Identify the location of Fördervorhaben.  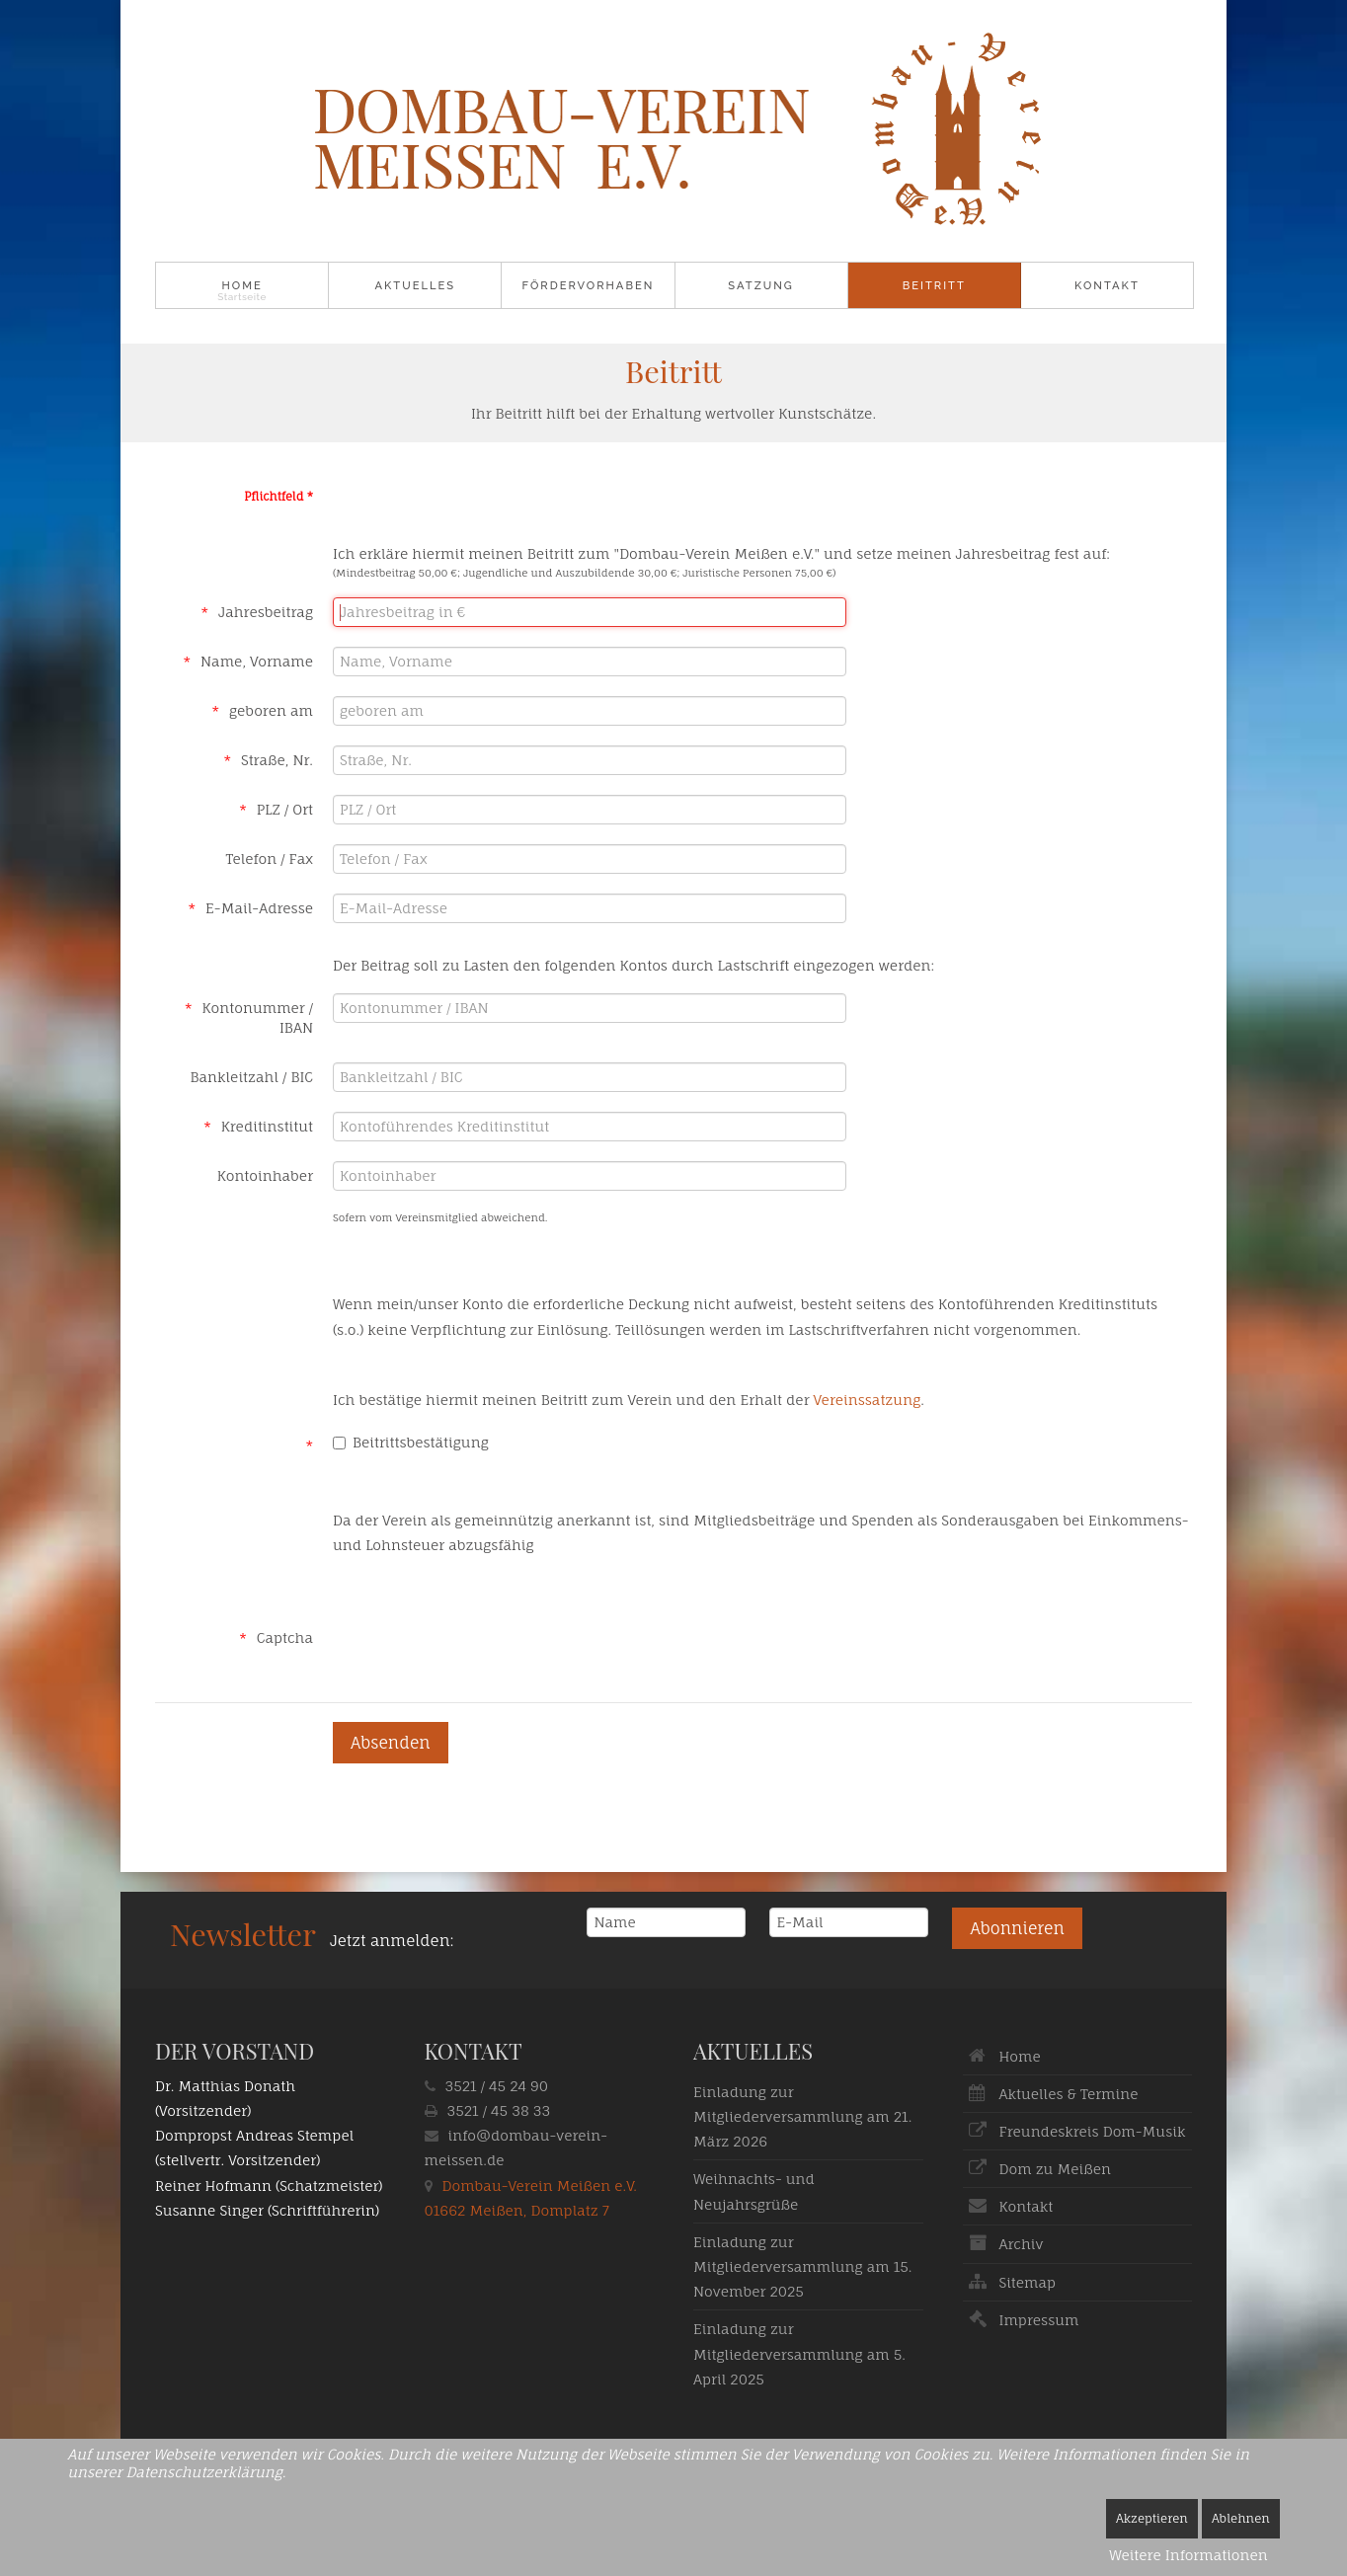
(588, 285).